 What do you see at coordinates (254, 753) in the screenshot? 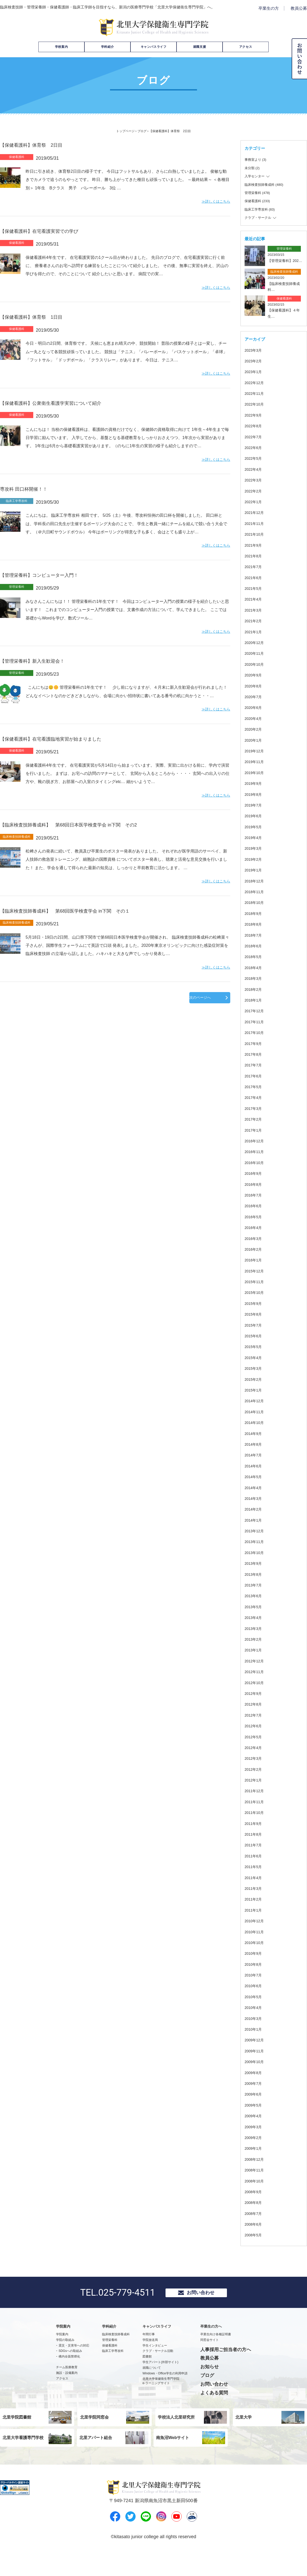
I see `2020年2月` at bounding box center [254, 753].